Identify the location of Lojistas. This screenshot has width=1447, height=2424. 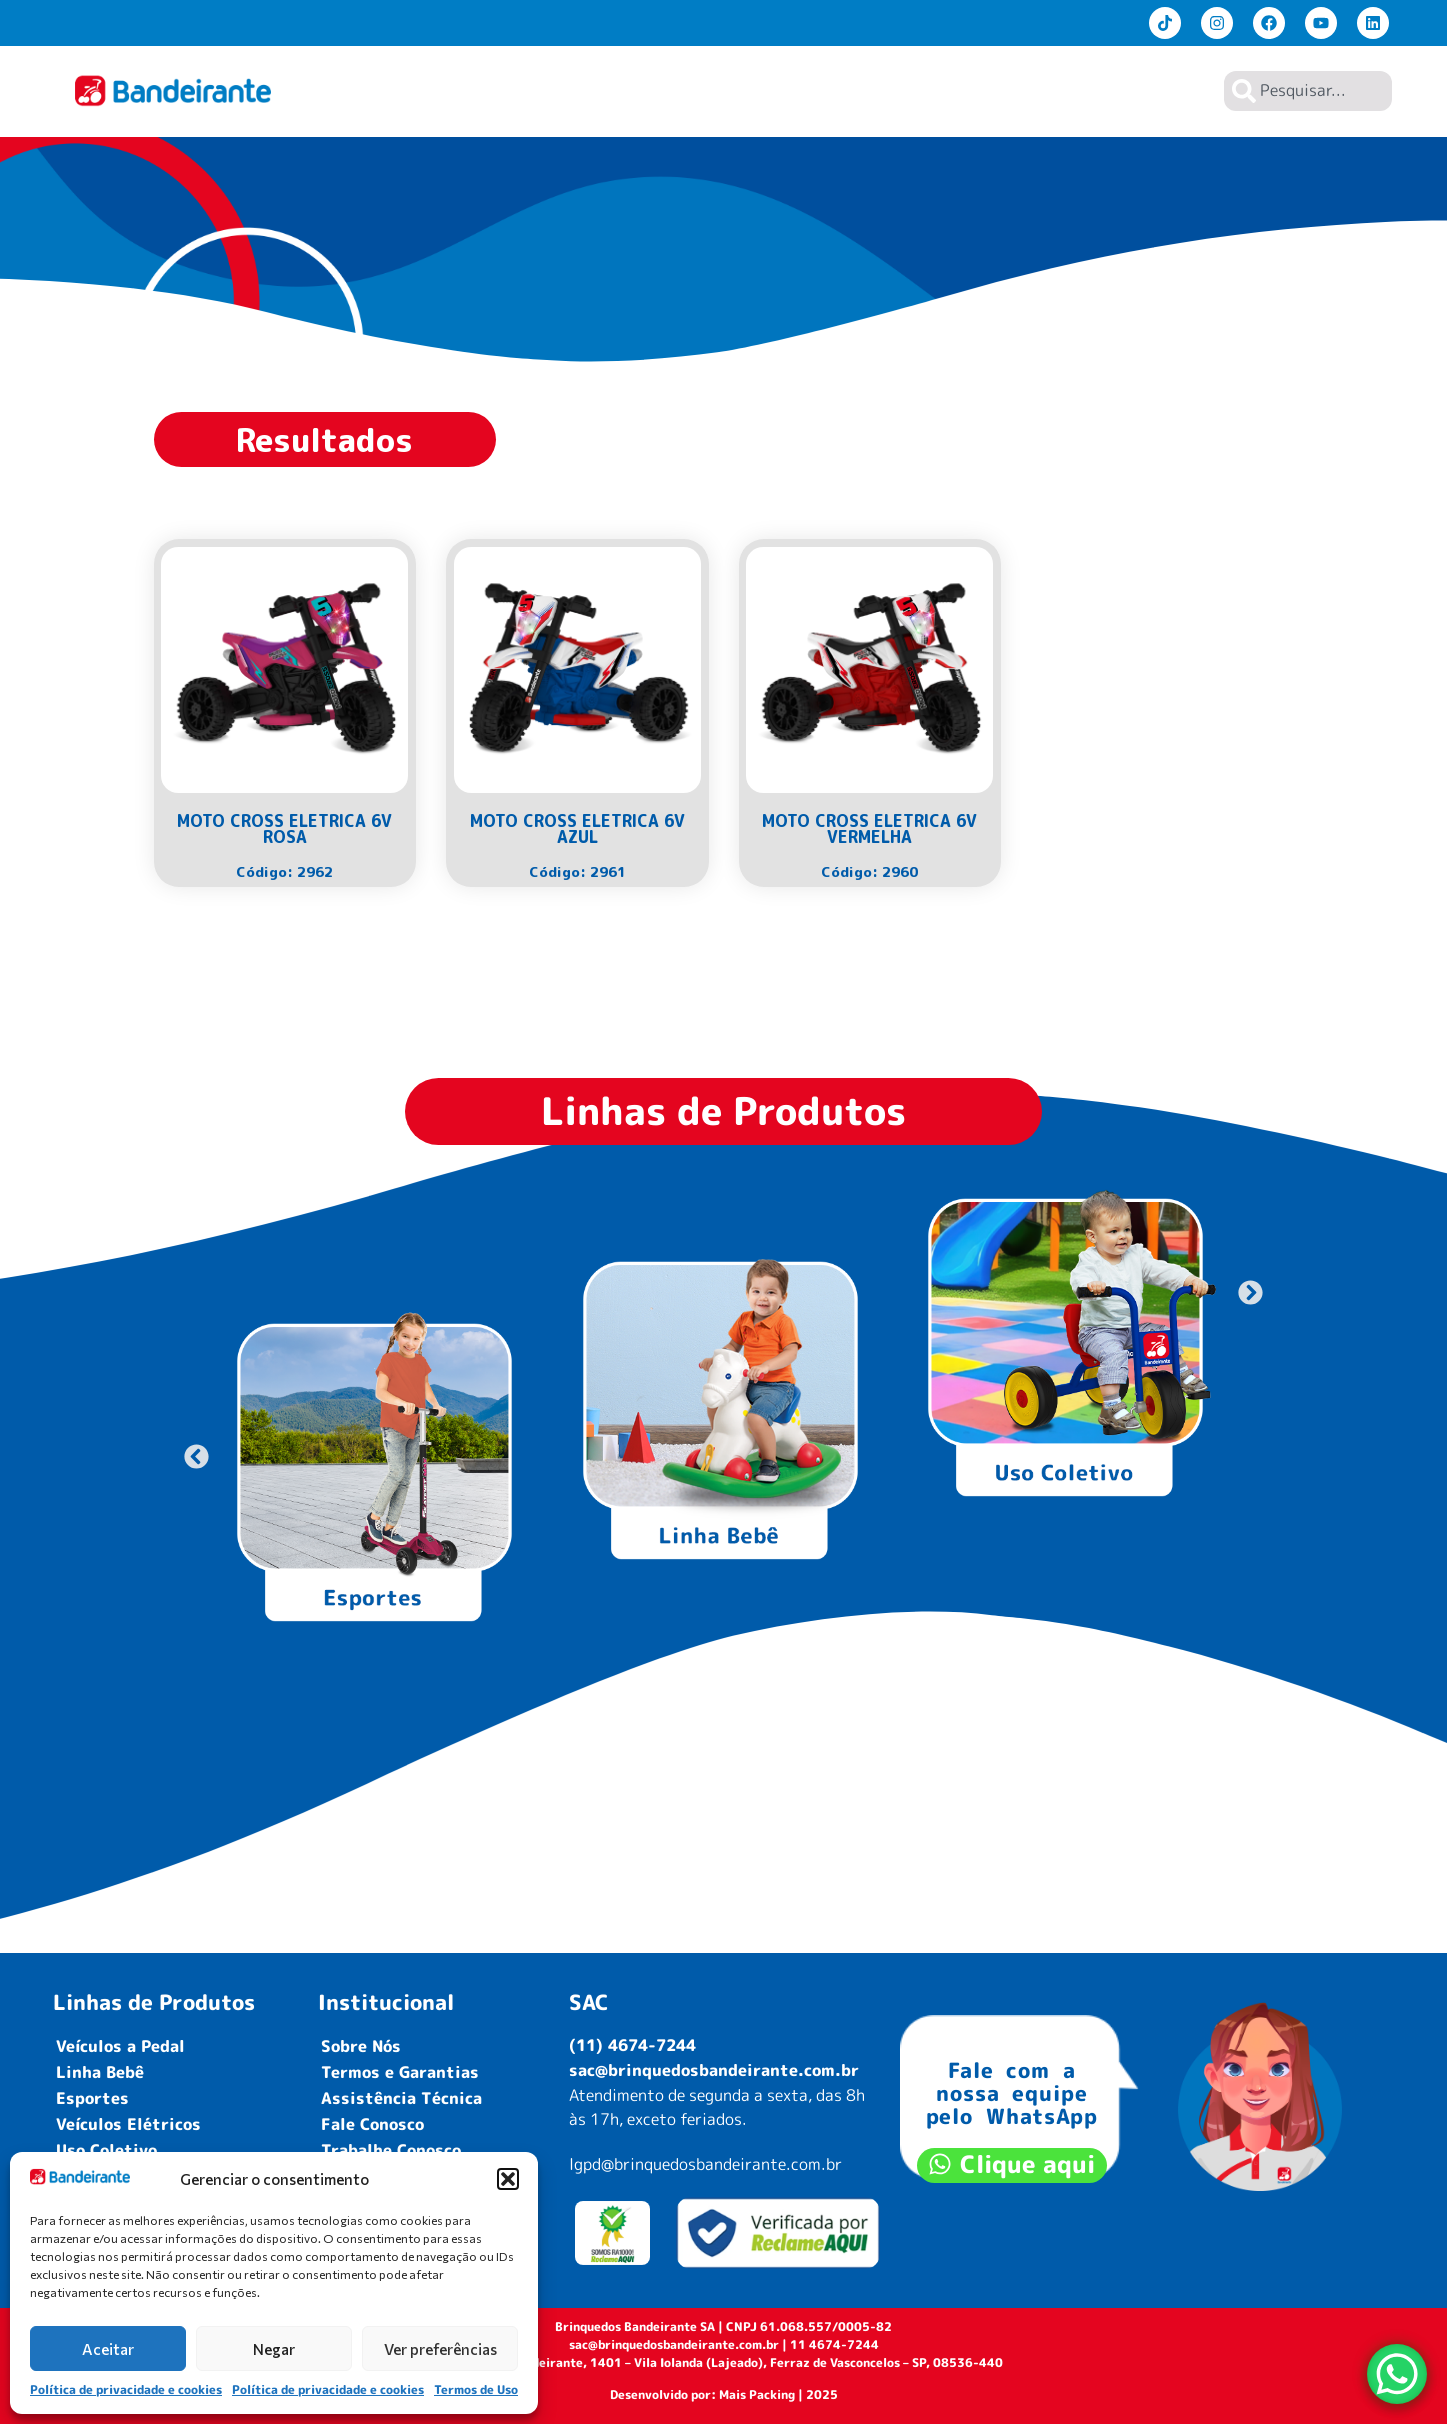
(1076, 91).